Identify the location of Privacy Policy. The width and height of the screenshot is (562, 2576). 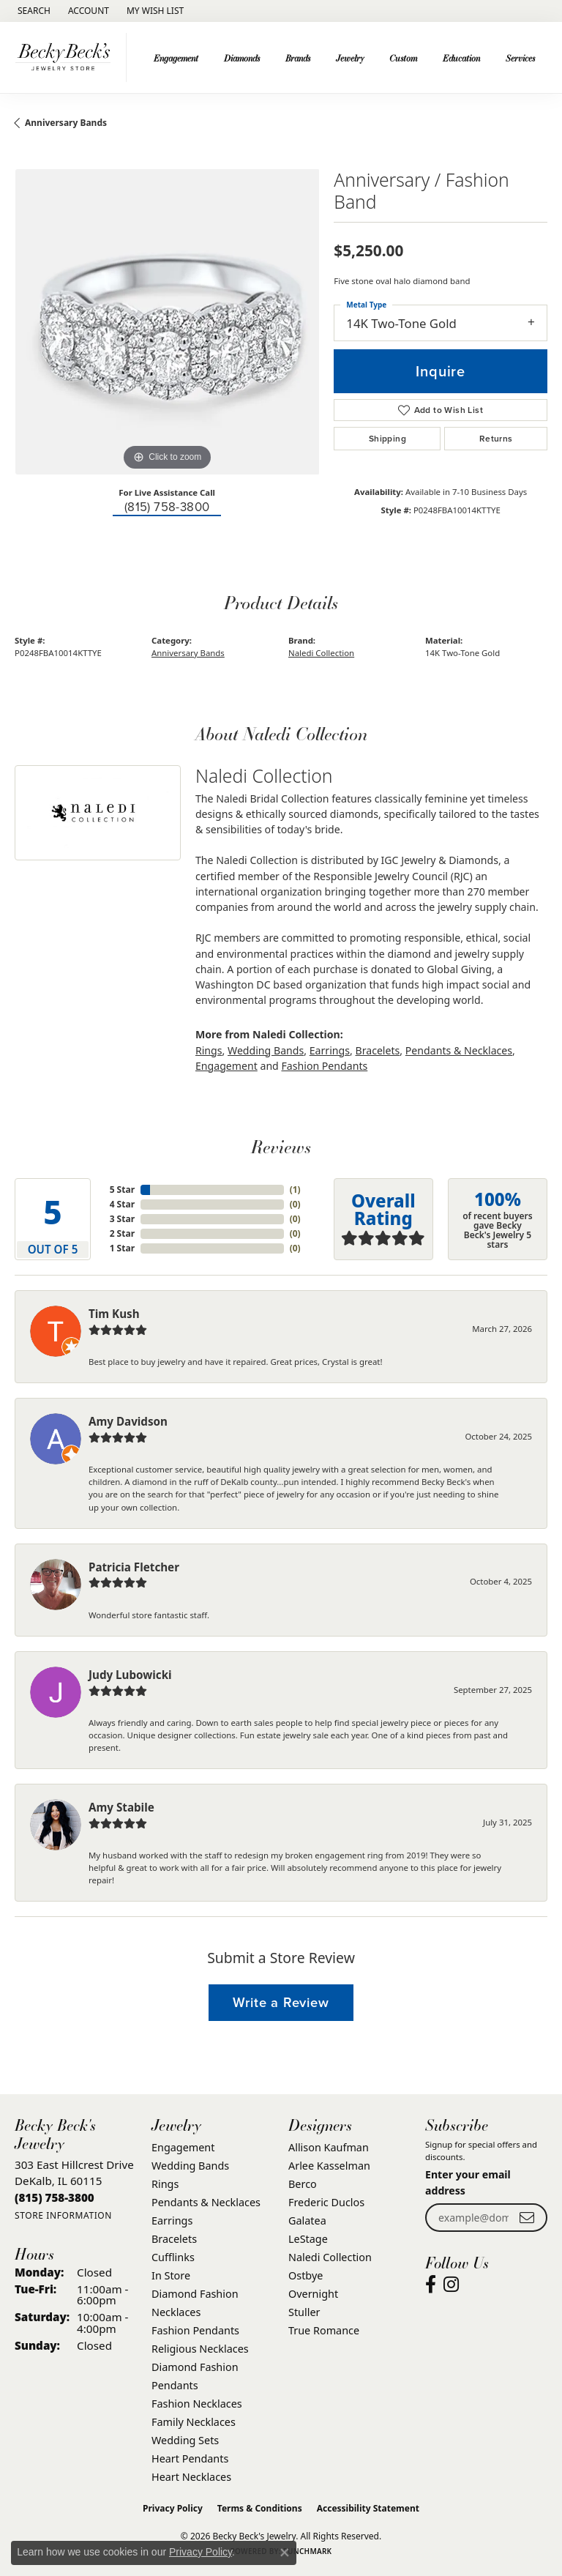
(173, 2508).